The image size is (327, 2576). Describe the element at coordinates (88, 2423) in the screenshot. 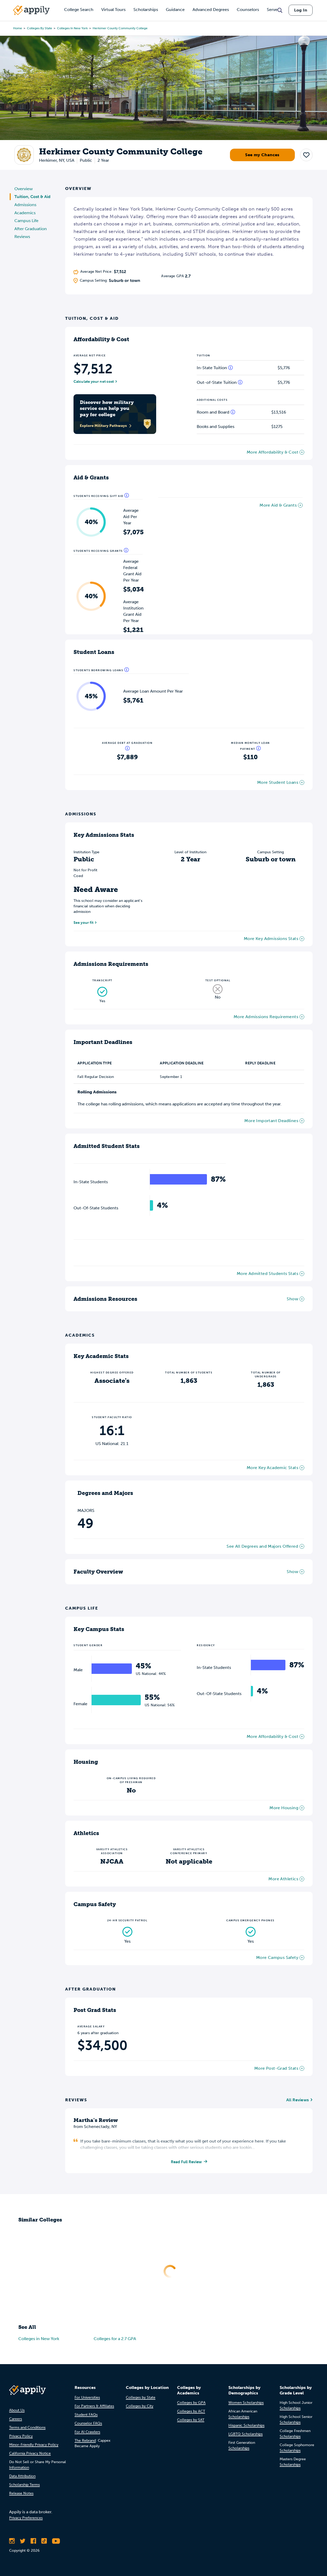

I see `Counselor FAQs` at that location.